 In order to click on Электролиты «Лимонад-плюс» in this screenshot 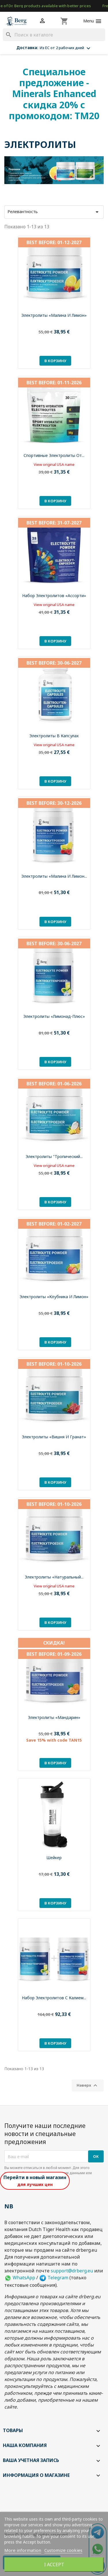, I will do `click(54, 1016)`.